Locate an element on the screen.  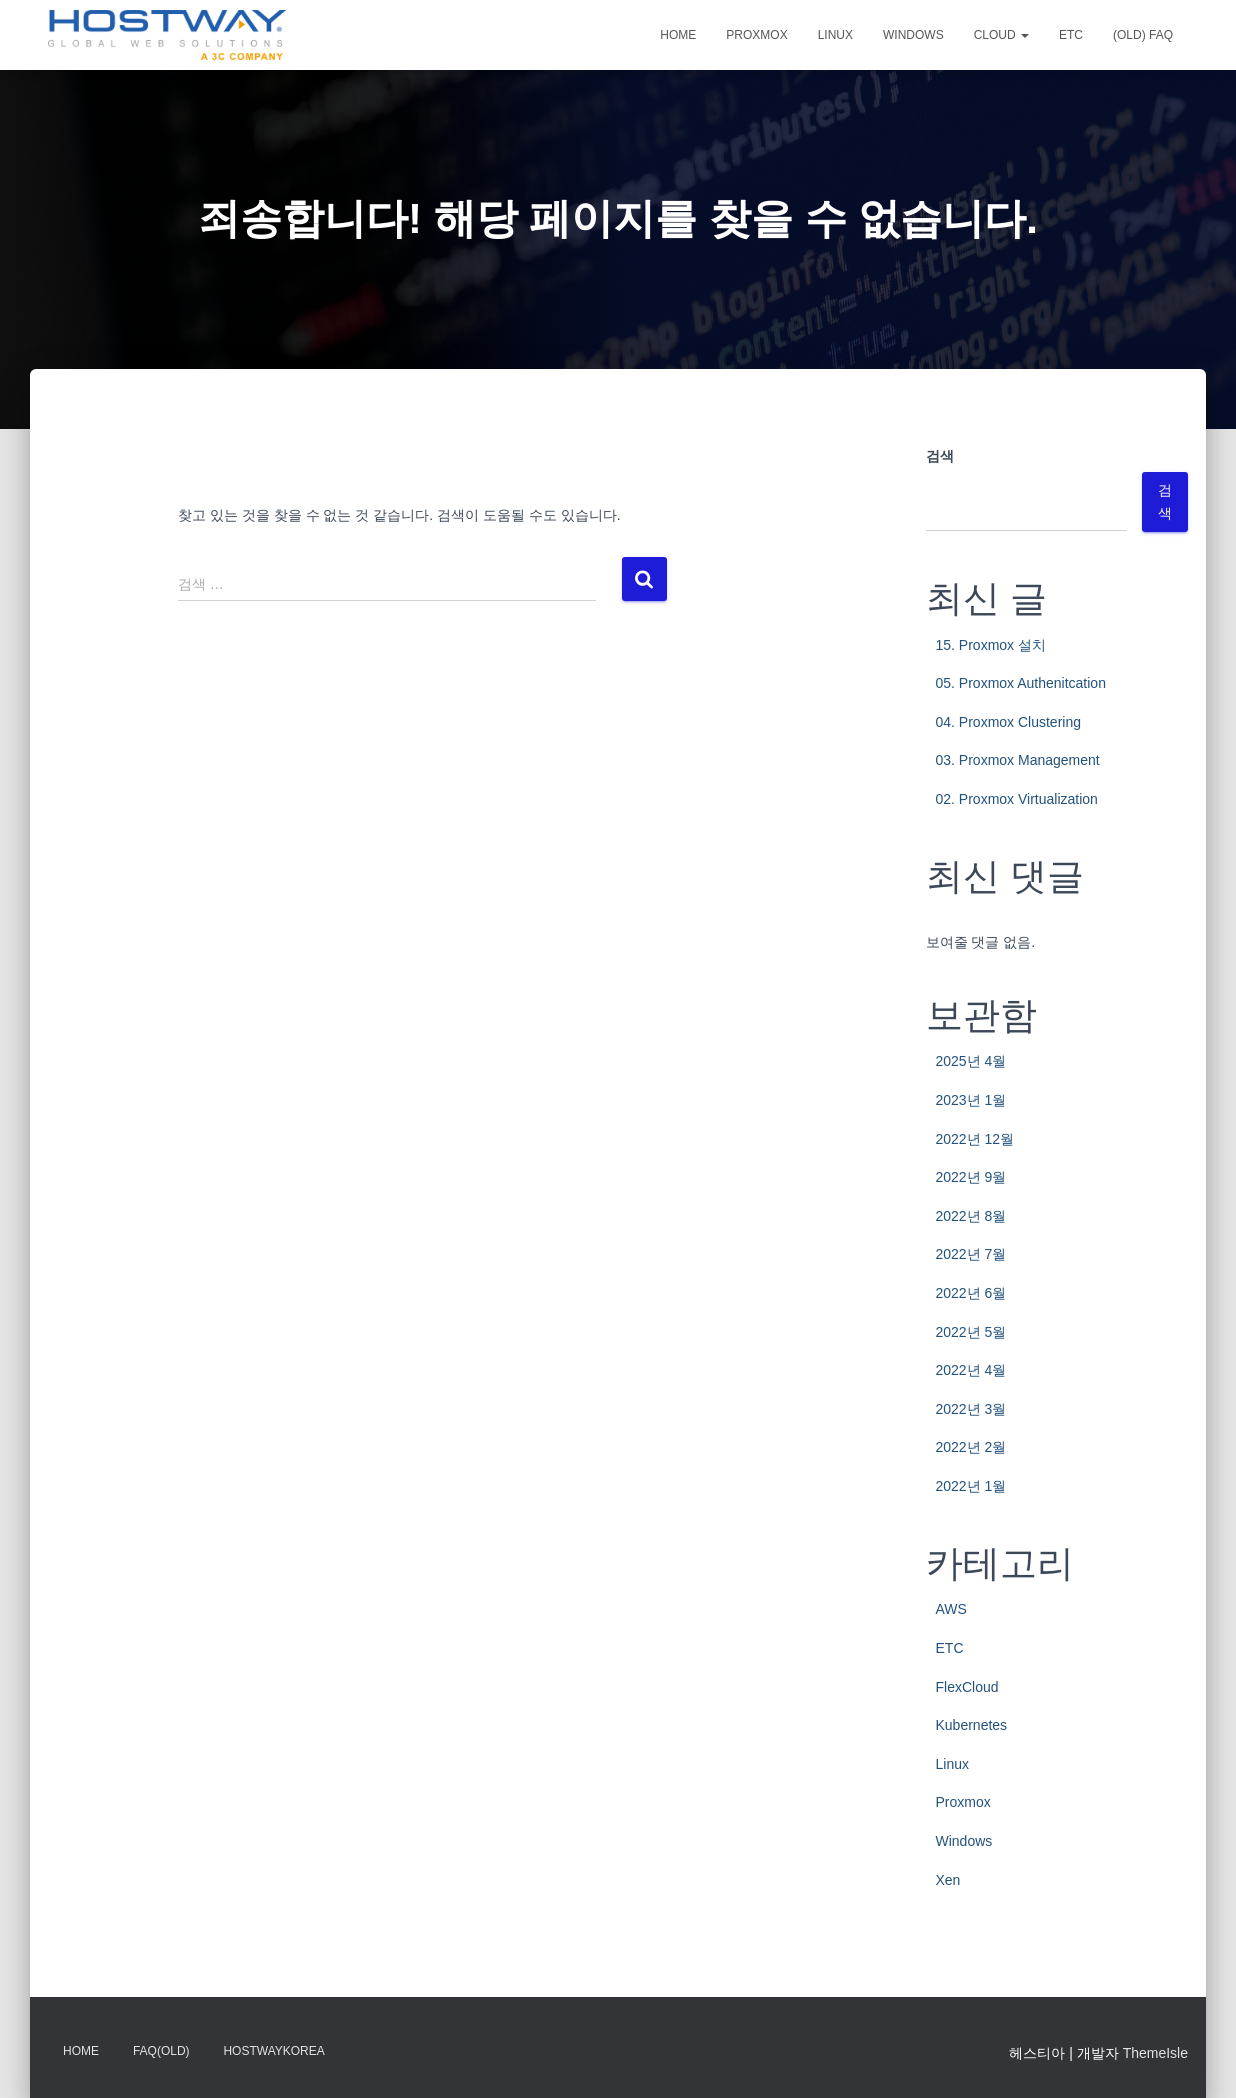
03. Proxmox Management is located at coordinates (1018, 760).